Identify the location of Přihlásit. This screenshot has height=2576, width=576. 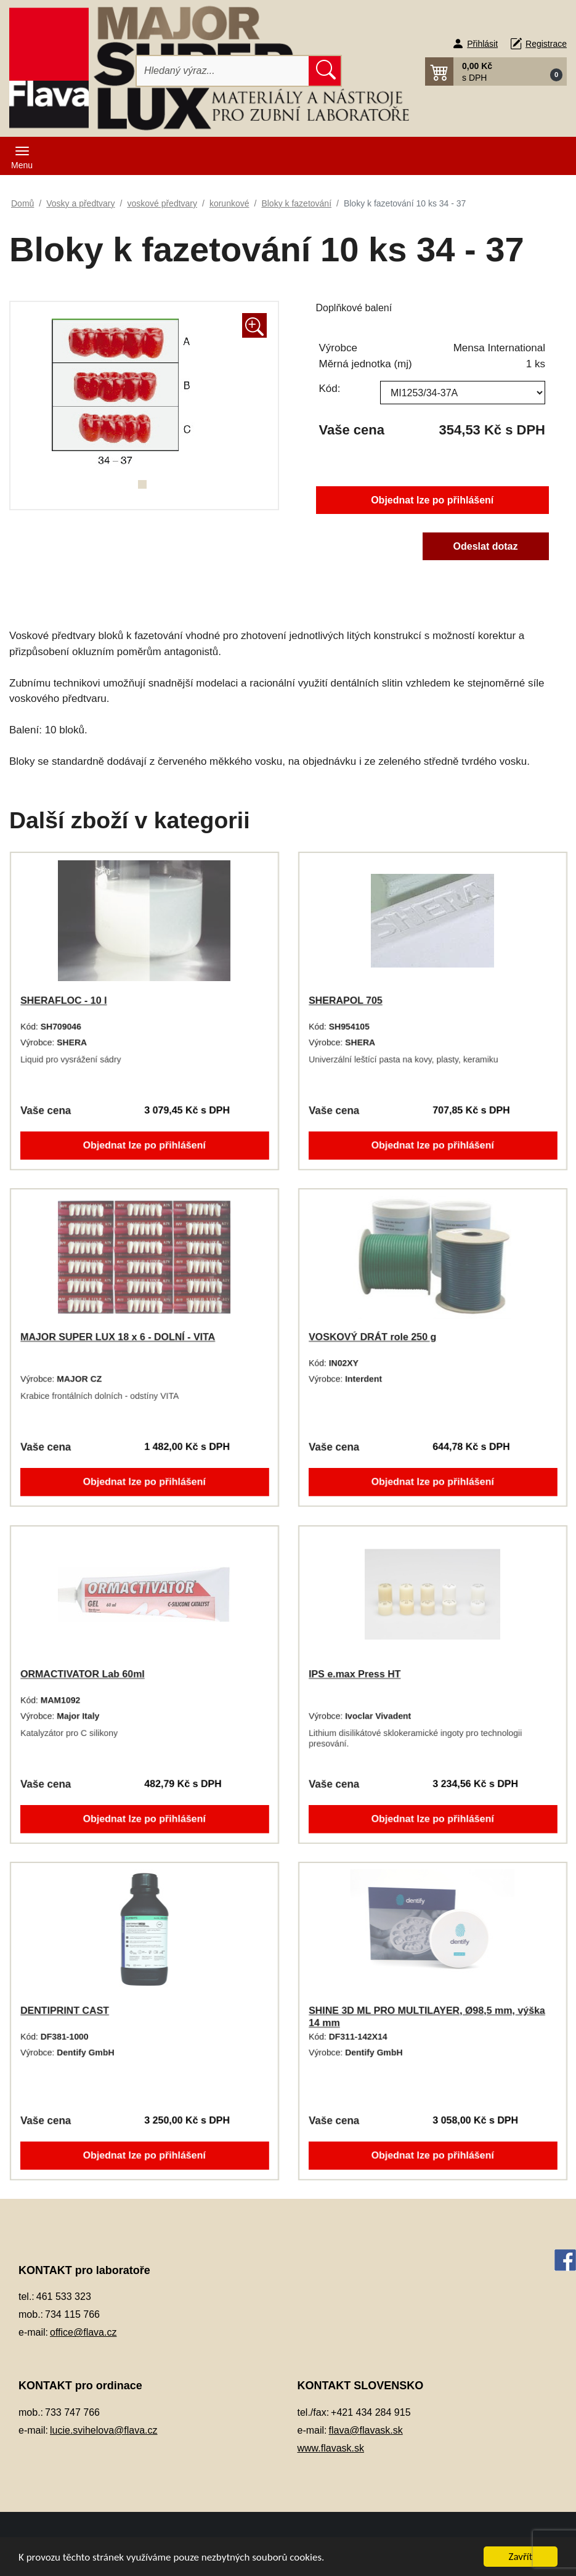
(482, 44).